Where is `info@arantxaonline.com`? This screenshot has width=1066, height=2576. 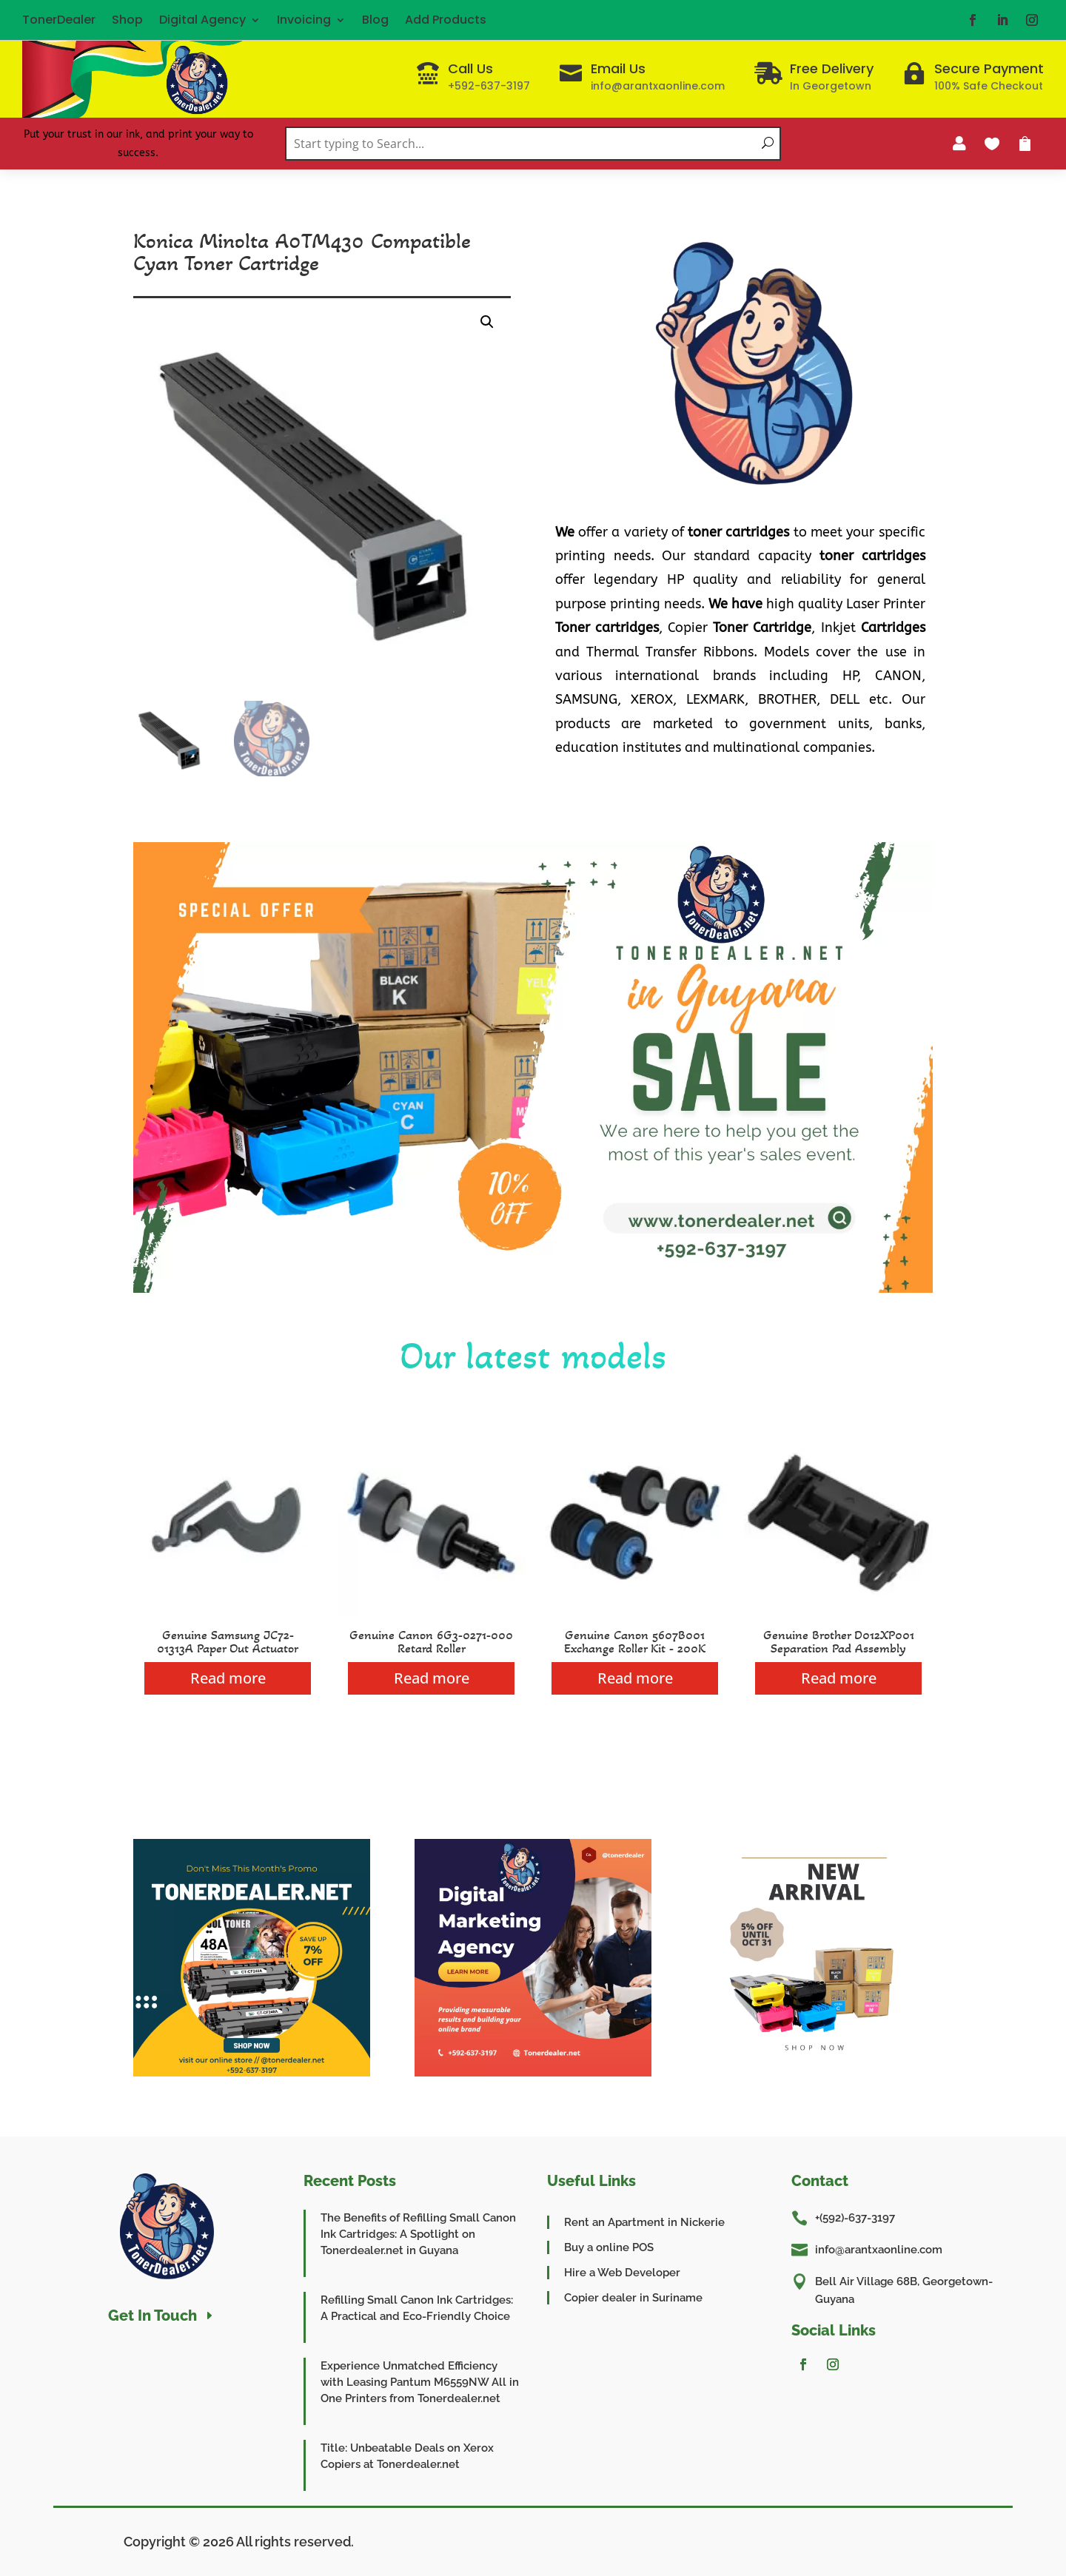
info@arantxaonline.com is located at coordinates (878, 2249).